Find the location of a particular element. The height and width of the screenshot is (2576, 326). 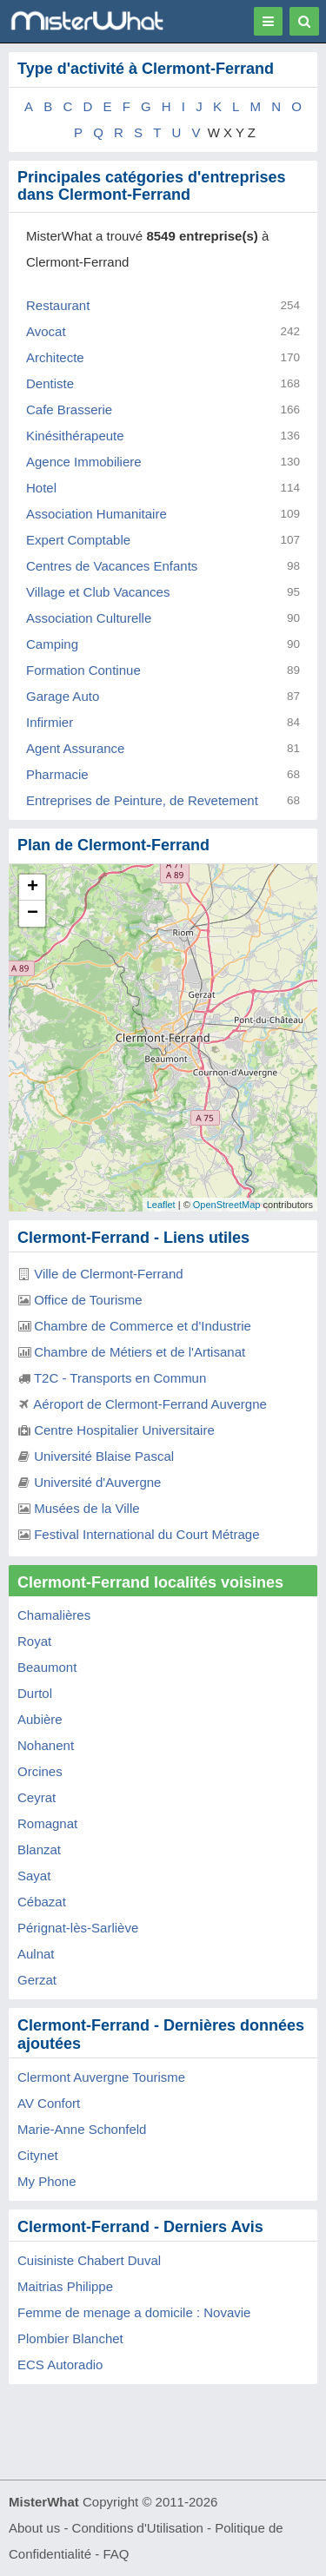

Marie-Anne Schonfeld is located at coordinates (81, 2129).